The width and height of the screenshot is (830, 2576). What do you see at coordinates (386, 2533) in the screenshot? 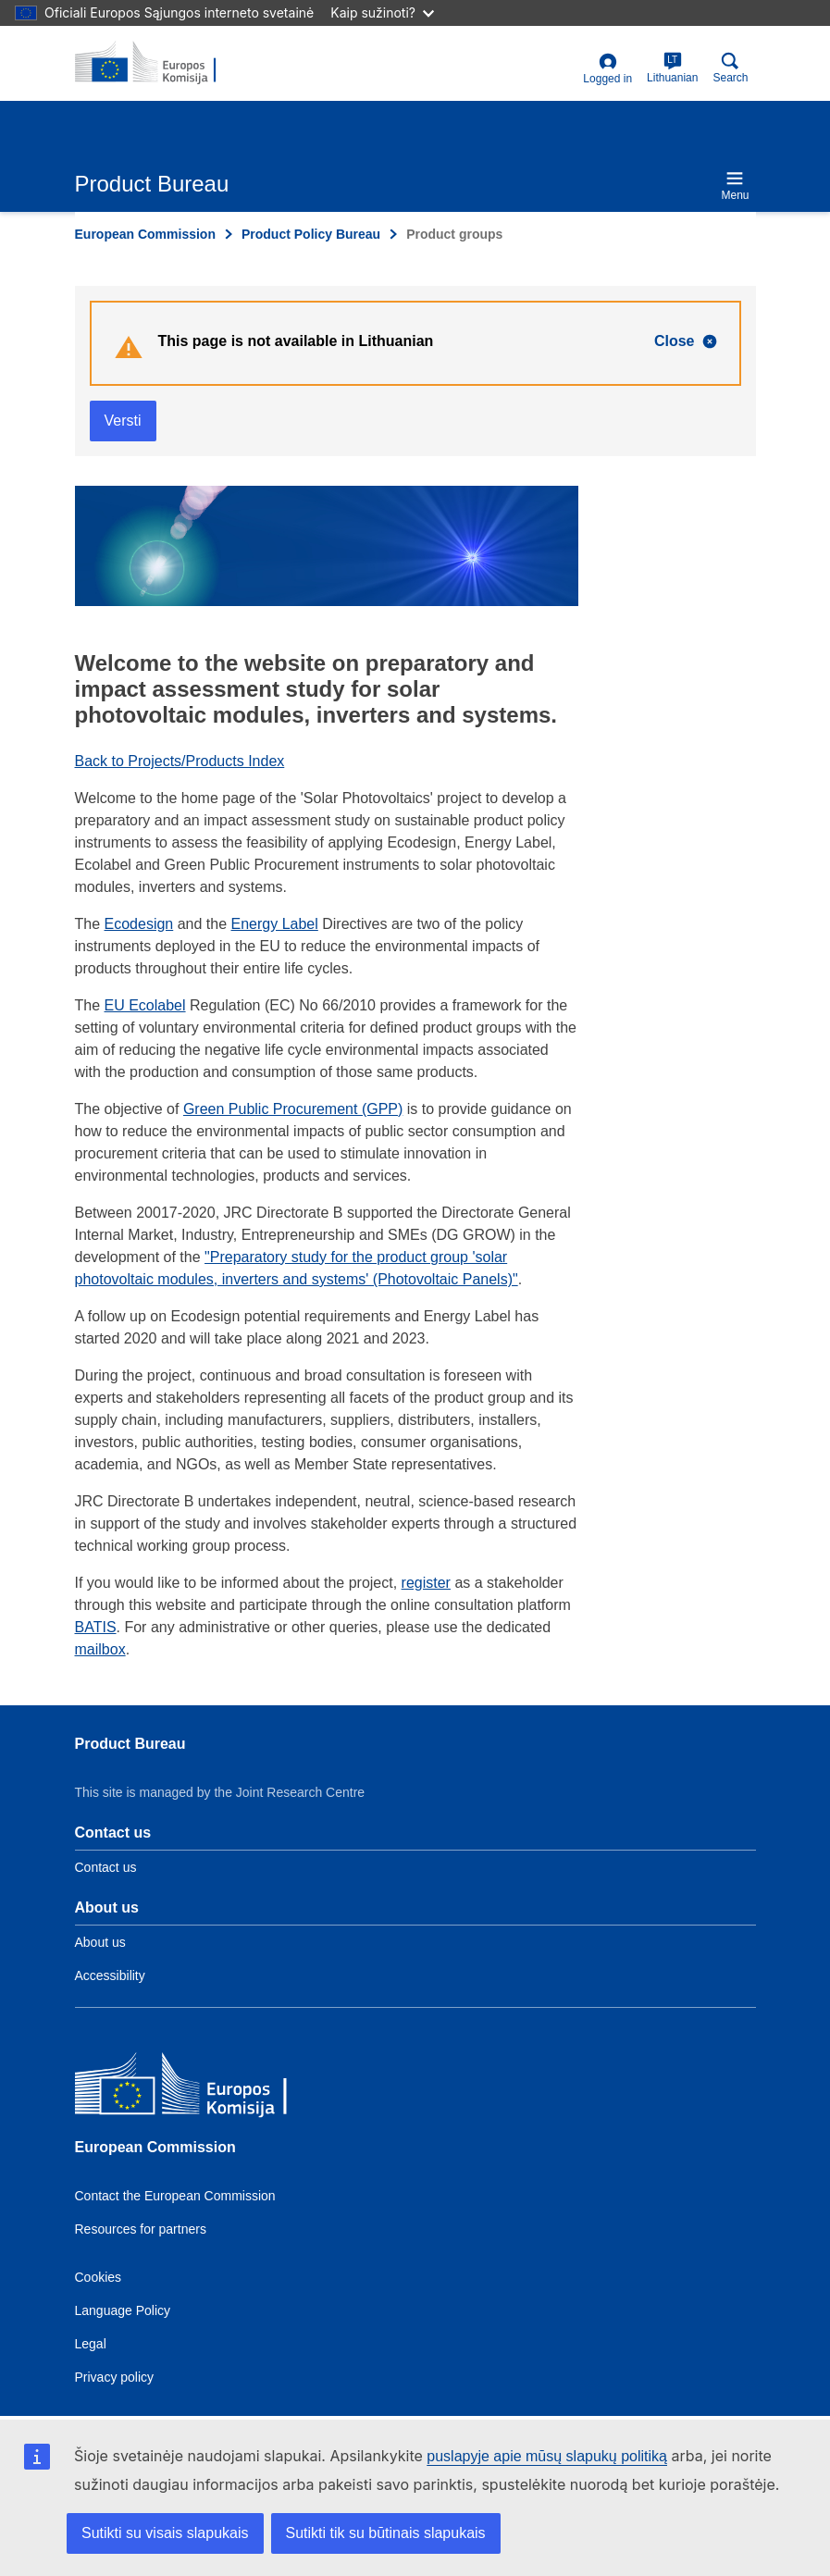
I see `Sutikti tik su būtinais slapukais` at bounding box center [386, 2533].